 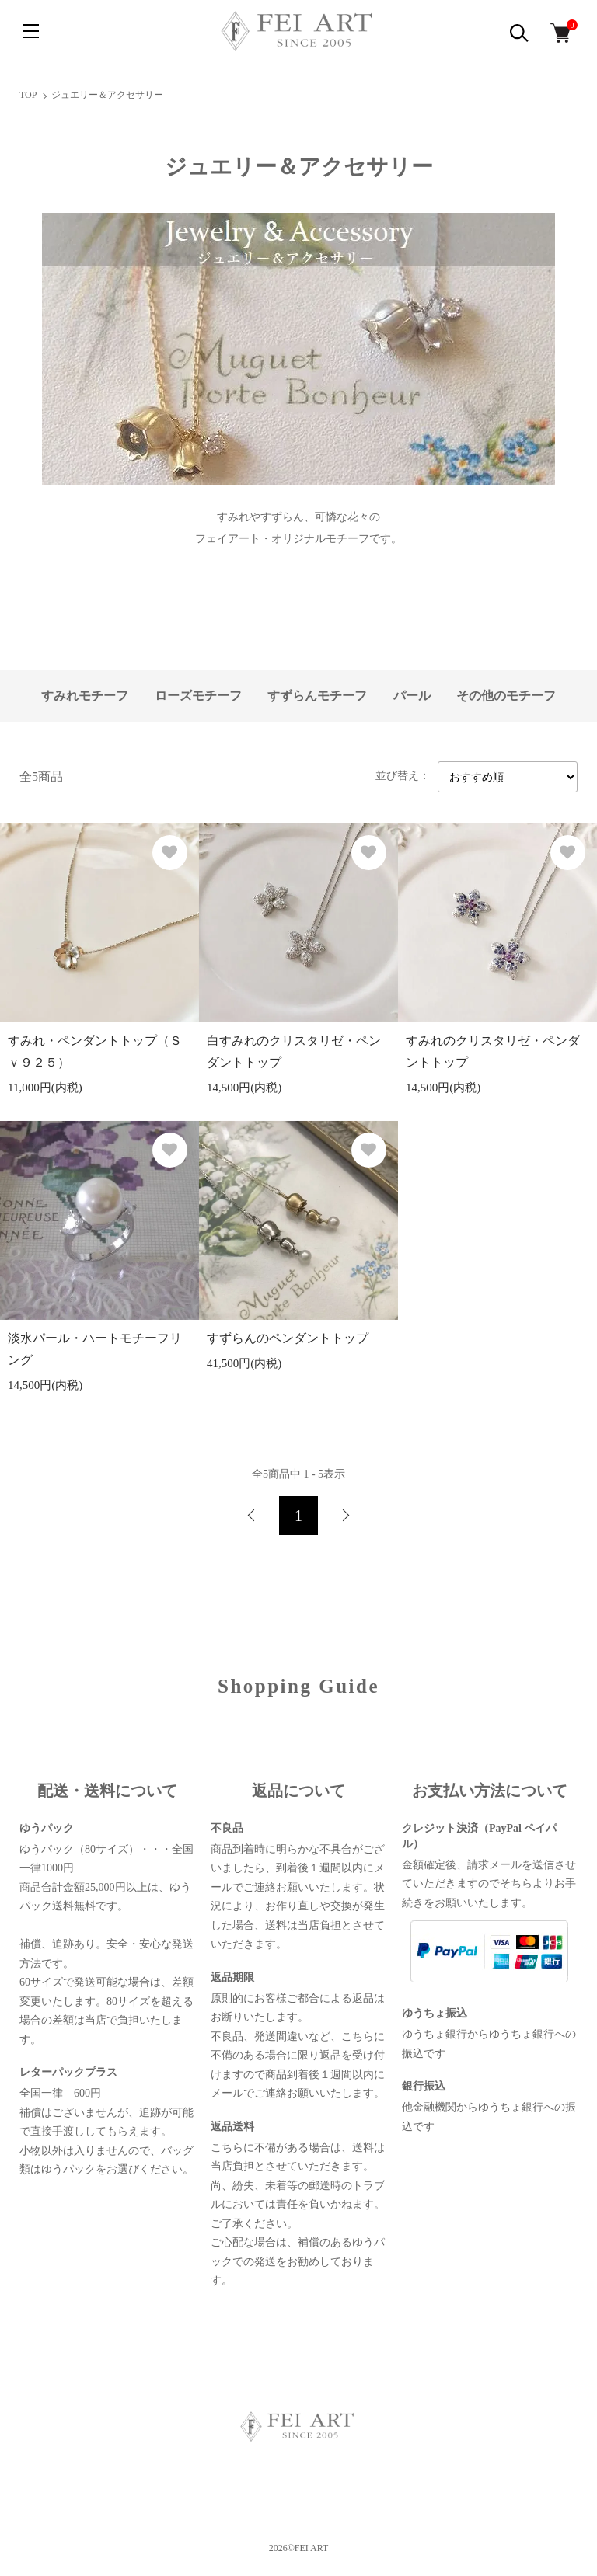 What do you see at coordinates (31, 31) in the screenshot?
I see `[メニュー]` at bounding box center [31, 31].